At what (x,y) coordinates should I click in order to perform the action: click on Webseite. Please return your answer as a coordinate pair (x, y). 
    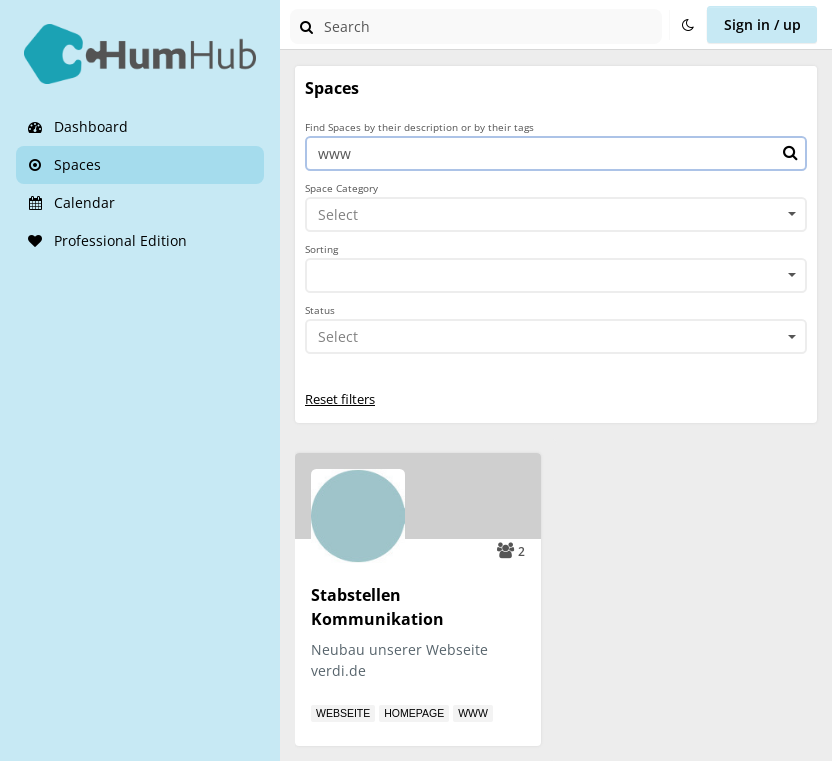
    Looking at the image, I should click on (343, 713).